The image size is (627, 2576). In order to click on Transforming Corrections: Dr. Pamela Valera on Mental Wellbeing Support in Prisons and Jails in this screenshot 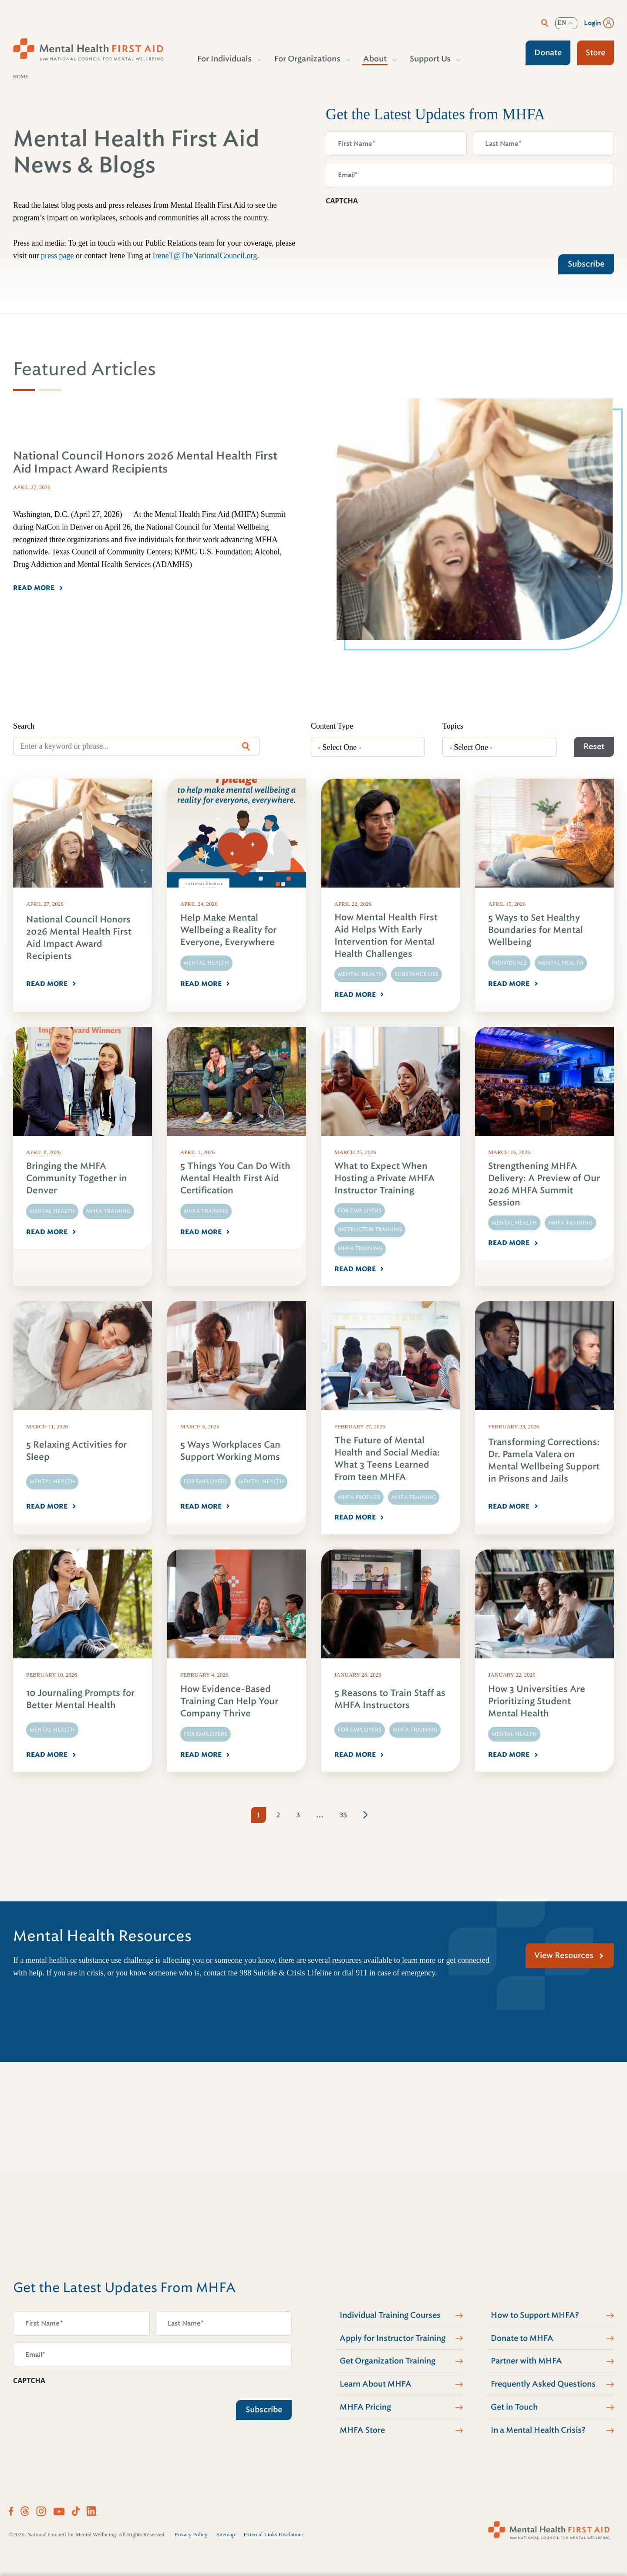, I will do `click(544, 1460)`.